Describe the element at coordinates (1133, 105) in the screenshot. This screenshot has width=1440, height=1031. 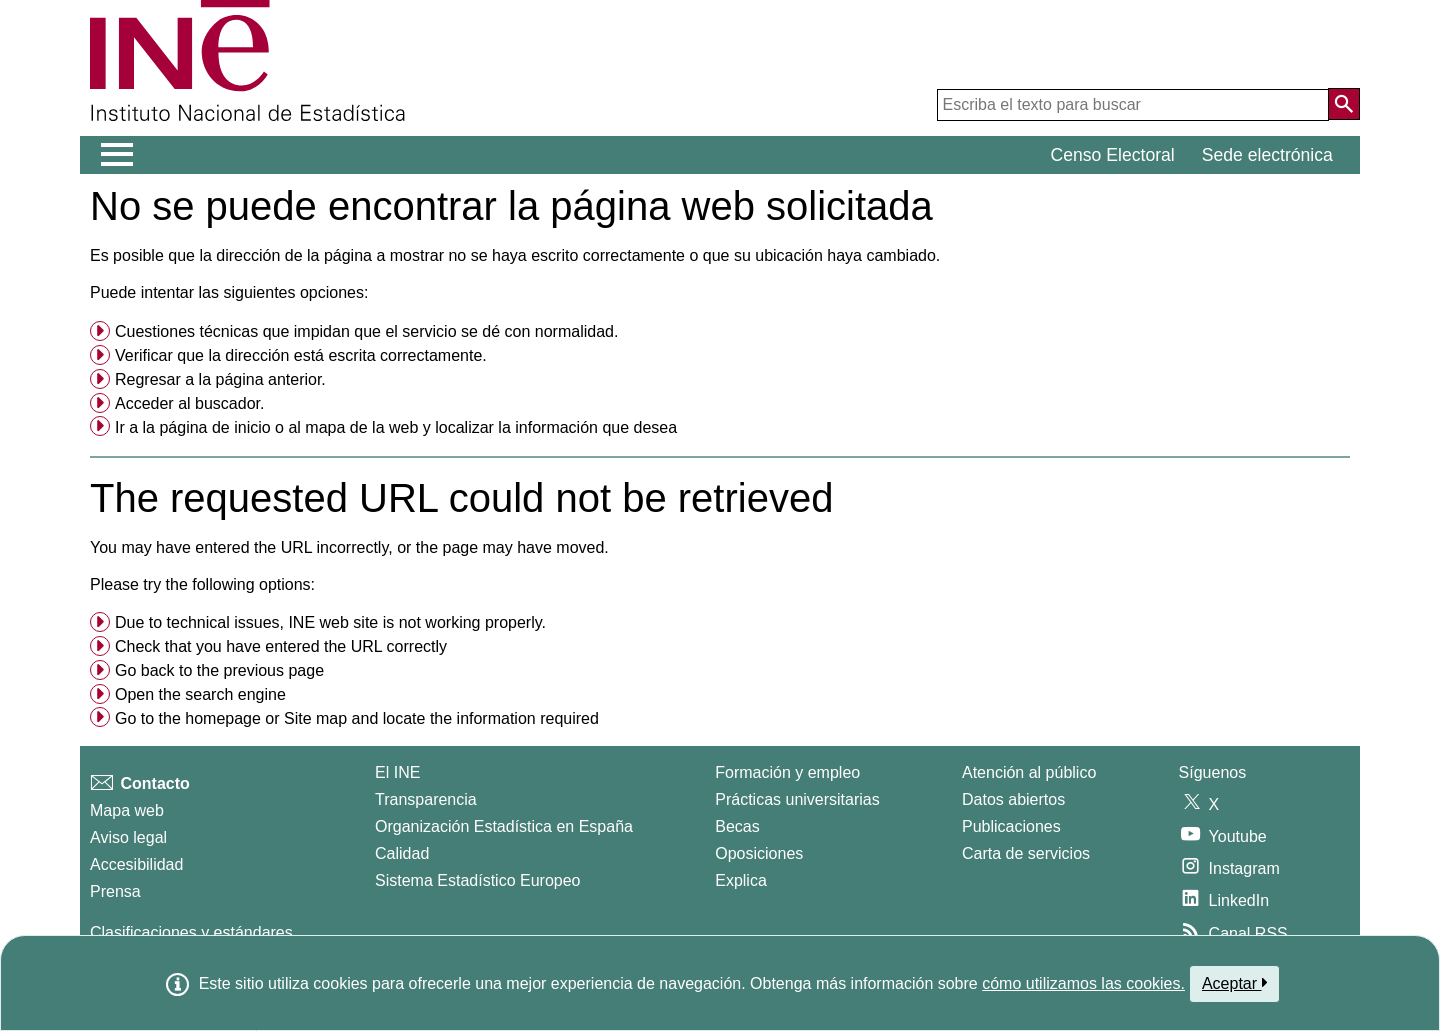
I see `[Escriba el texto para buscar]` at that location.